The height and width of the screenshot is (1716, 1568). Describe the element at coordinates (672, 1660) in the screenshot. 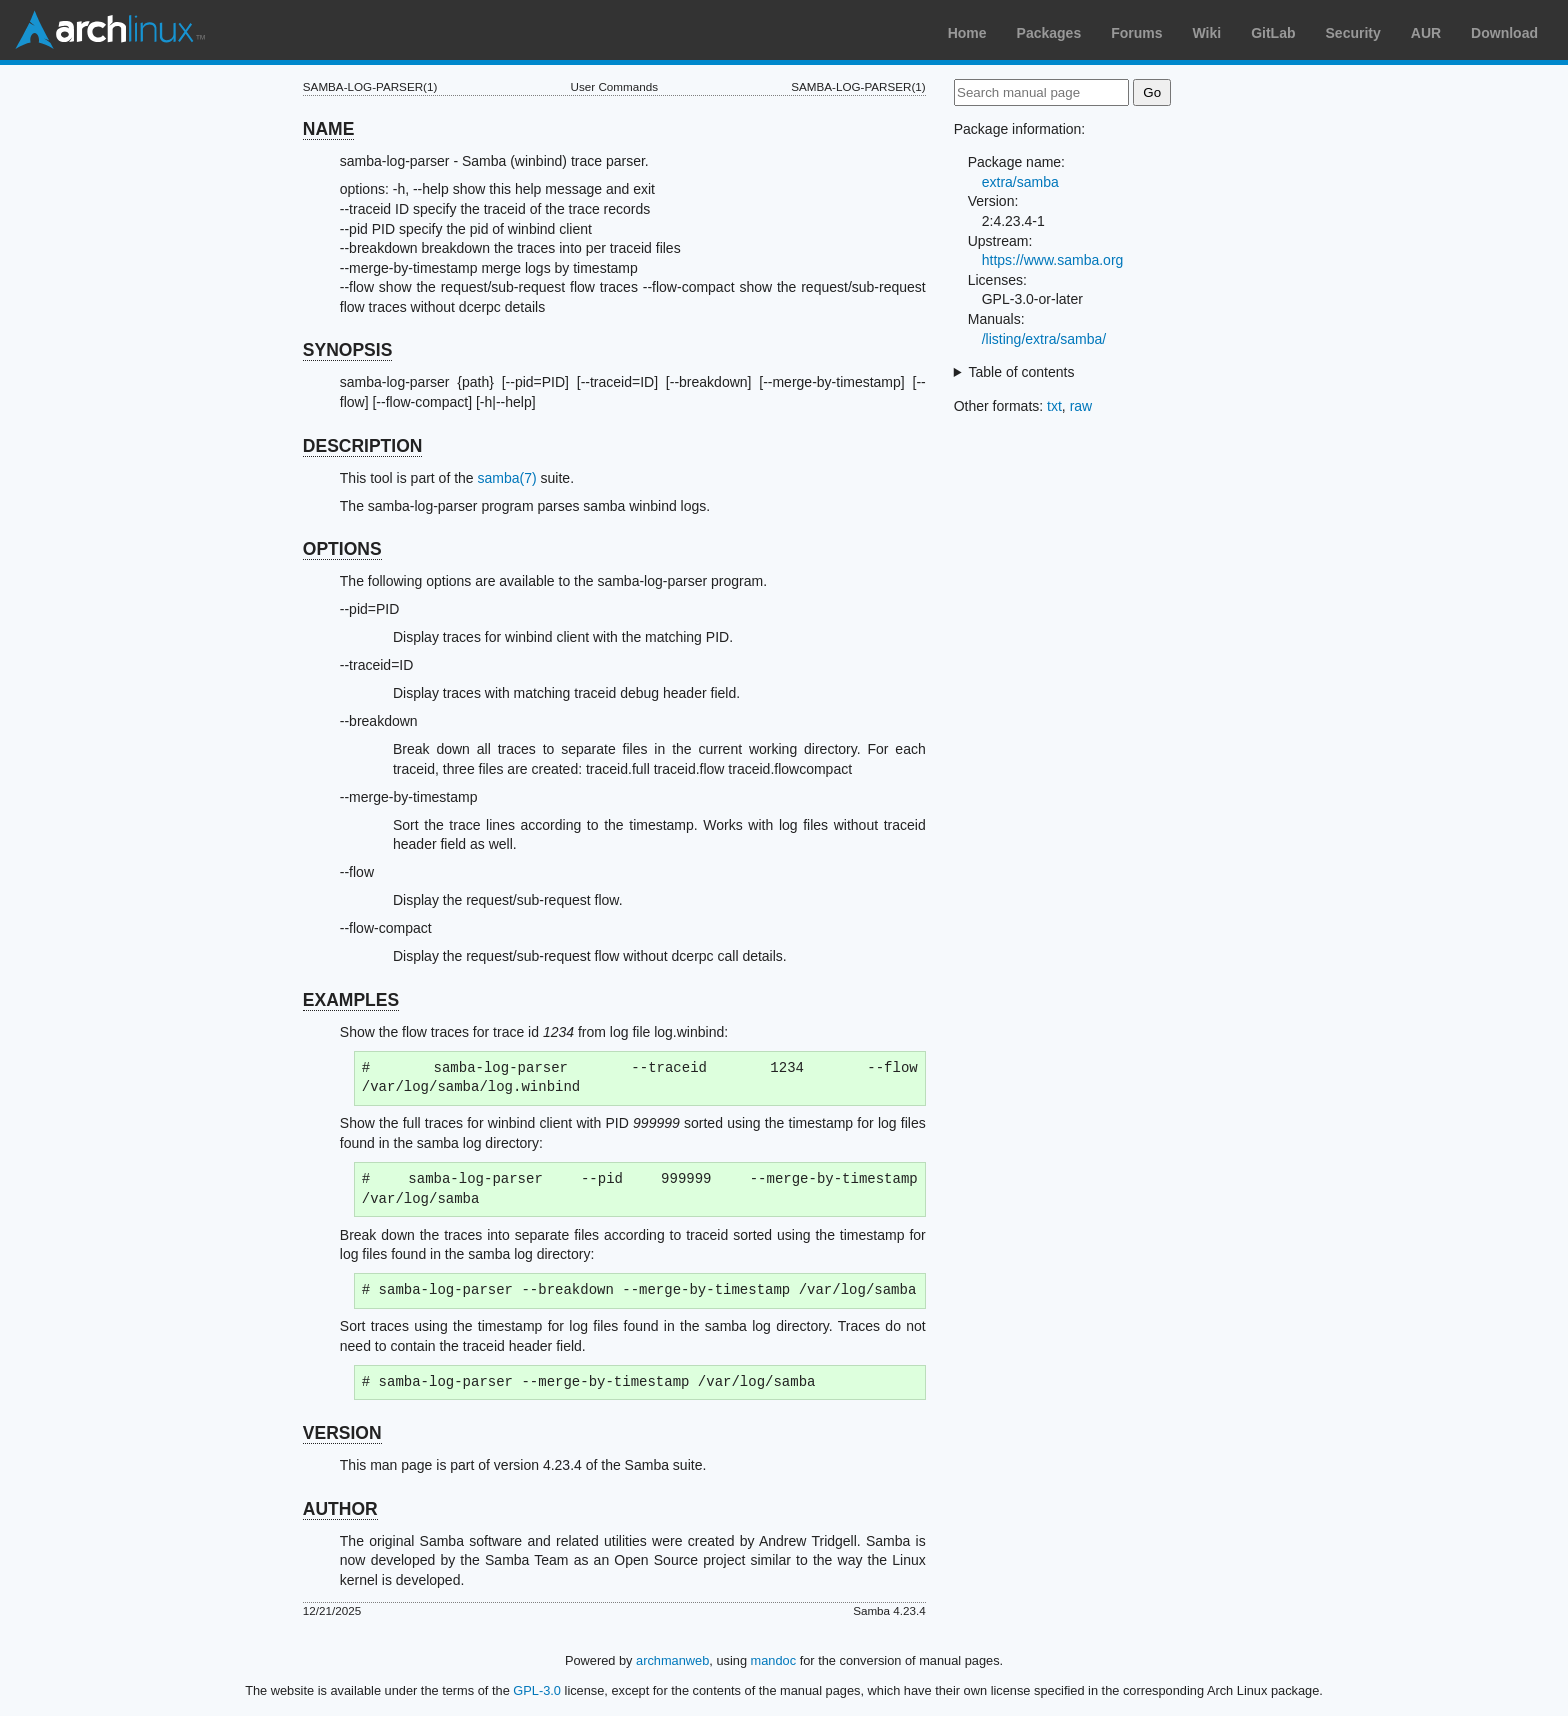

I see `archmanweb` at that location.